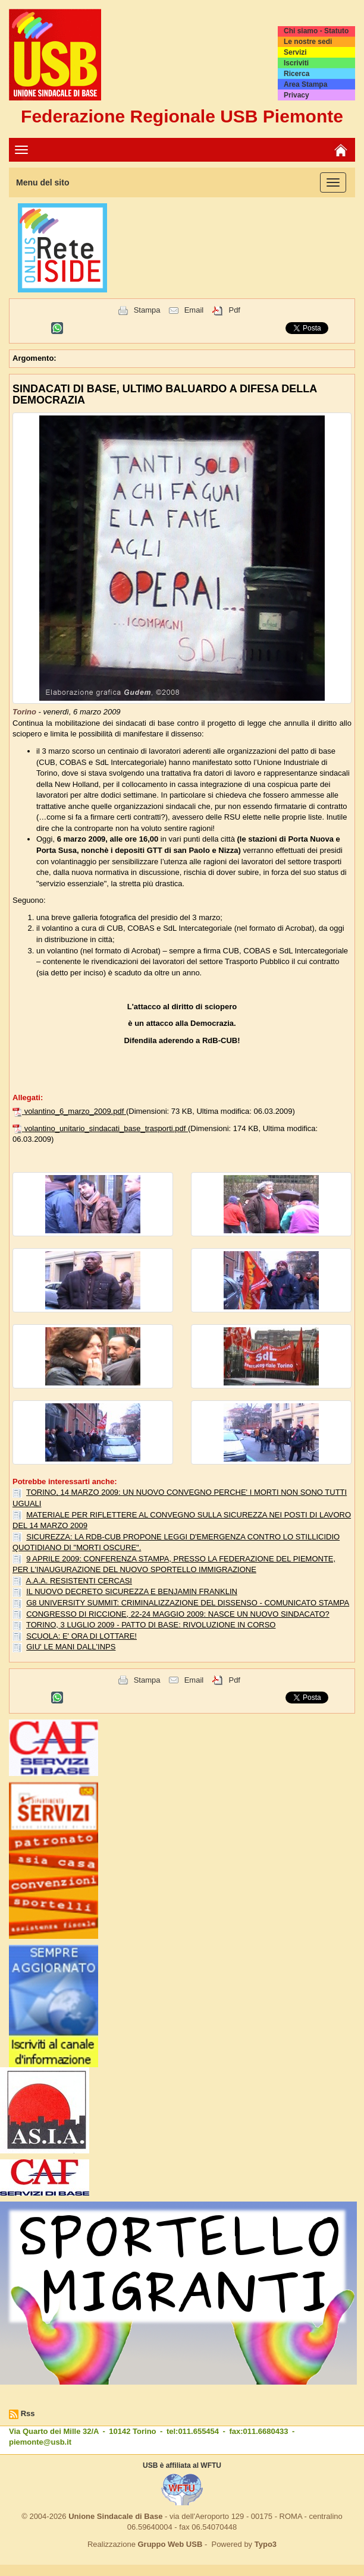 Image resolution: width=364 pixels, height=2576 pixels. Describe the element at coordinates (106, 1128) in the screenshot. I see `volantino_unitario_sindacati_base_trasporti.pdf` at that location.